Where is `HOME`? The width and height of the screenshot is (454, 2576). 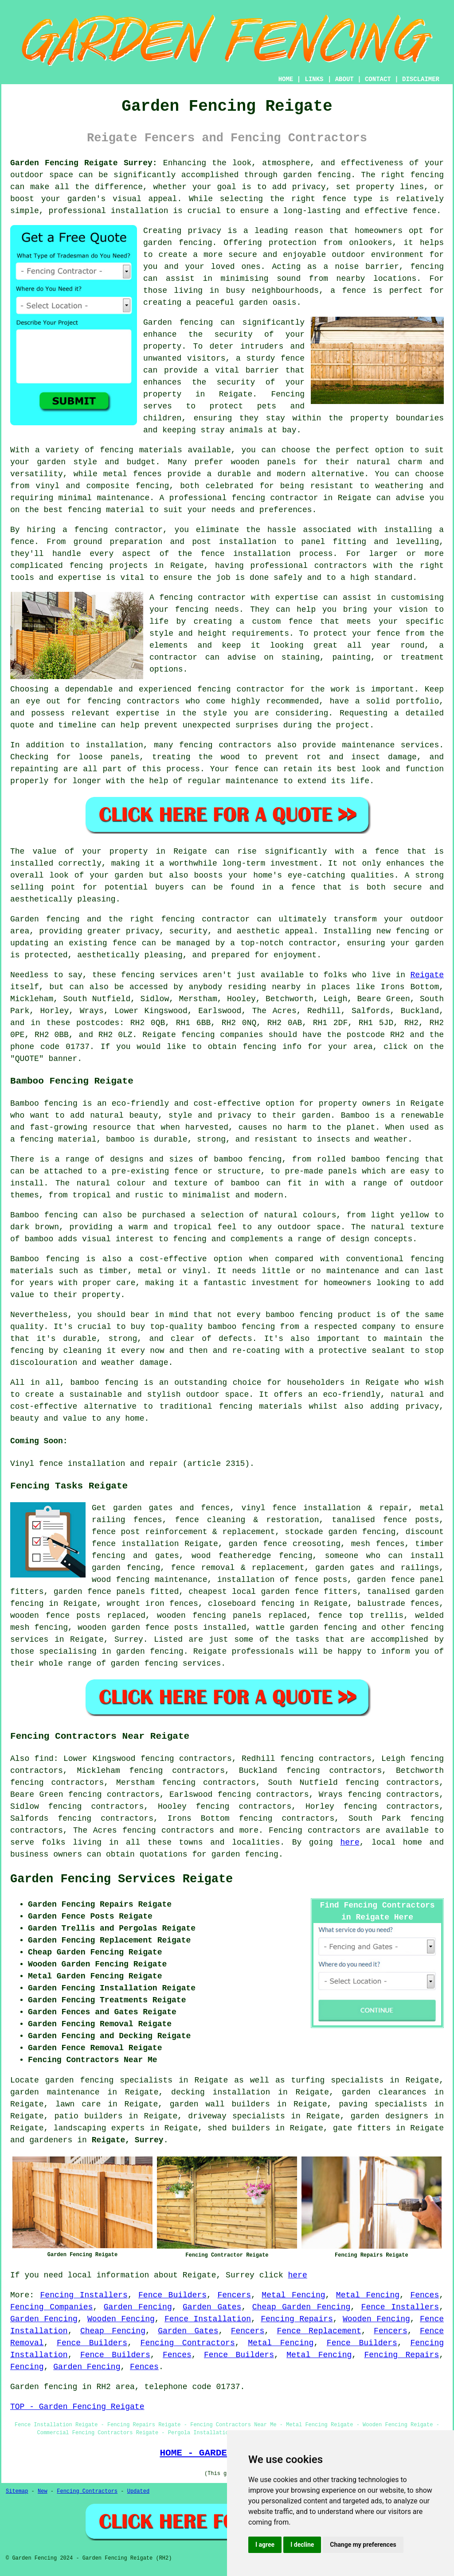
HOME is located at coordinates (286, 79).